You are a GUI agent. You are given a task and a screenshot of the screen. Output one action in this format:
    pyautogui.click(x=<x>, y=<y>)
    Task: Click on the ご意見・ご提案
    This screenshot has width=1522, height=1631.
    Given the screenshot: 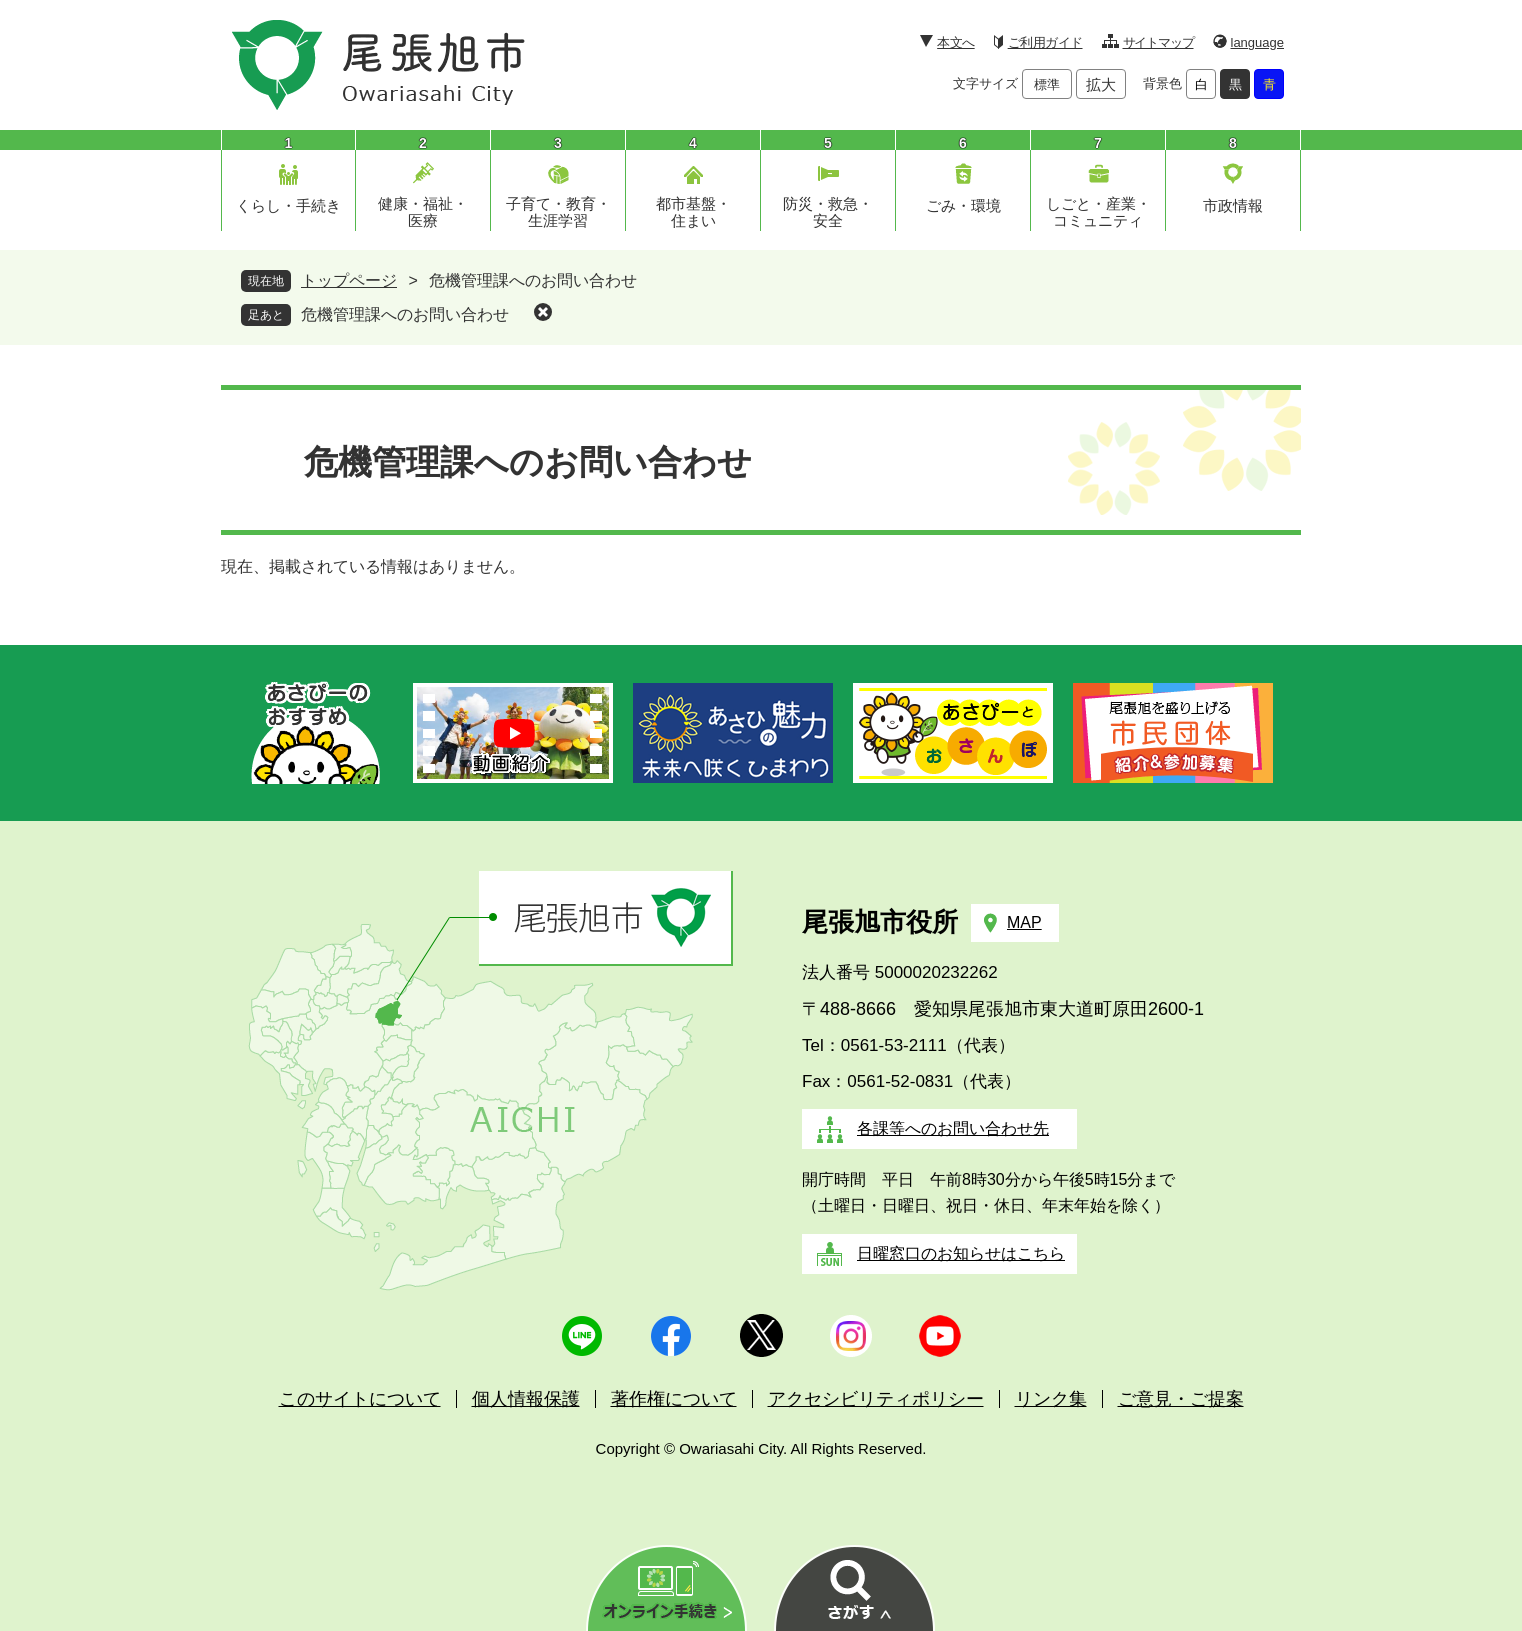 What is the action you would take?
    pyautogui.click(x=1181, y=1399)
    